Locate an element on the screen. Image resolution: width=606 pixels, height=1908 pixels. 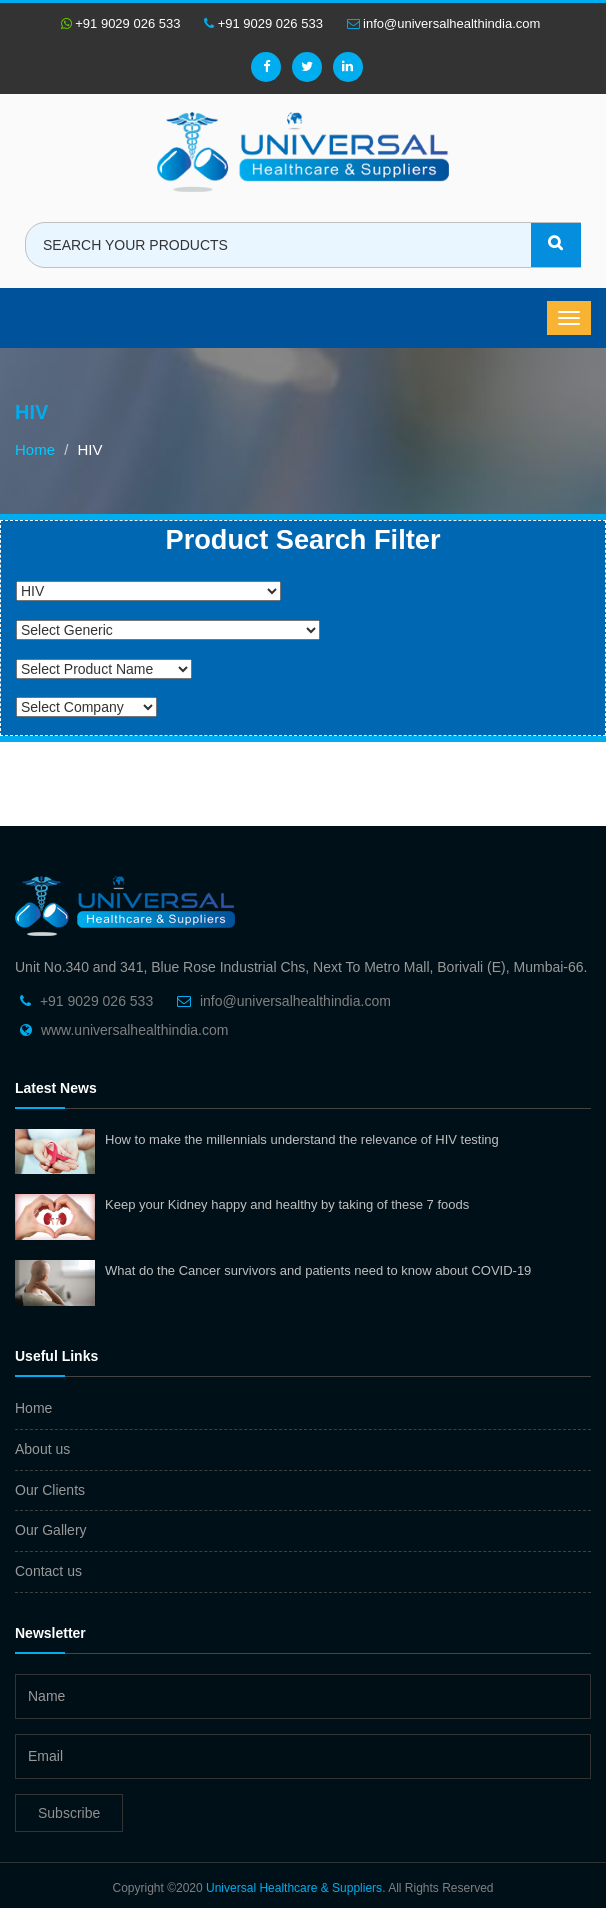
info@universalhealthindia.com is located at coordinates (444, 23).